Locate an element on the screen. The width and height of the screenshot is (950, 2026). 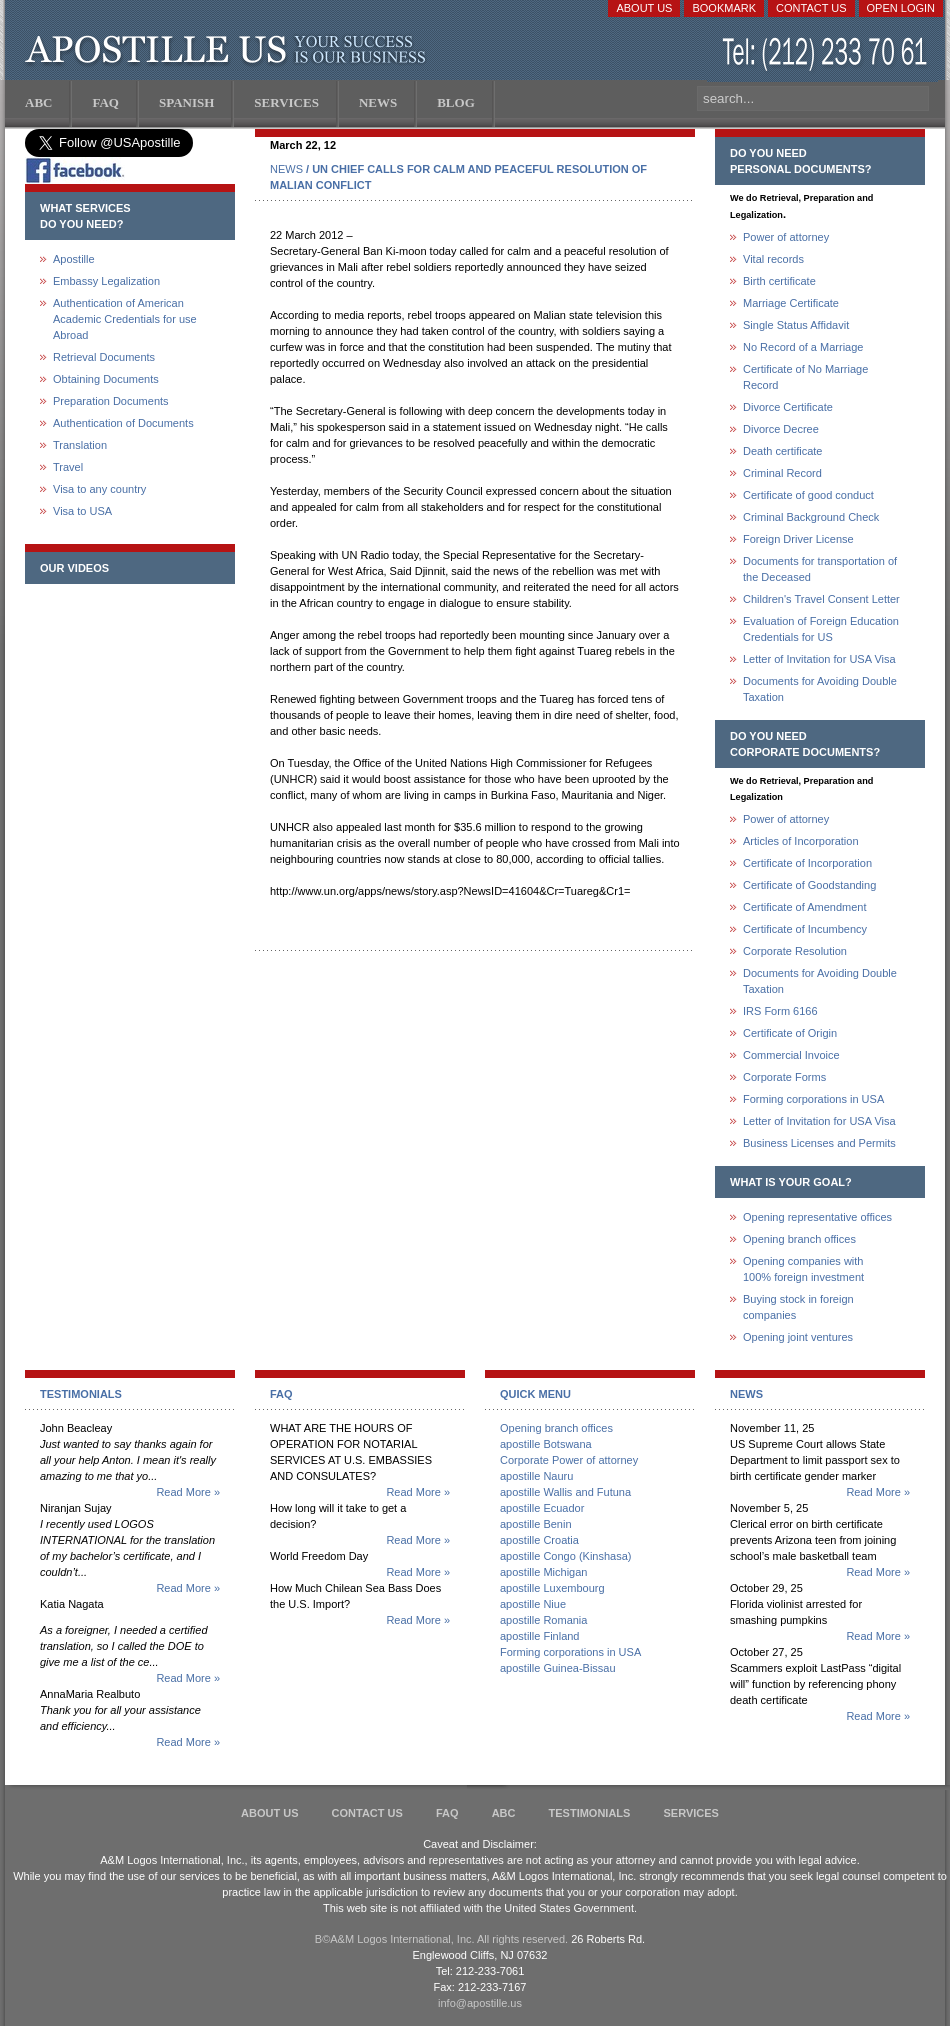
Criminal Background Check is located at coordinates (811, 517).